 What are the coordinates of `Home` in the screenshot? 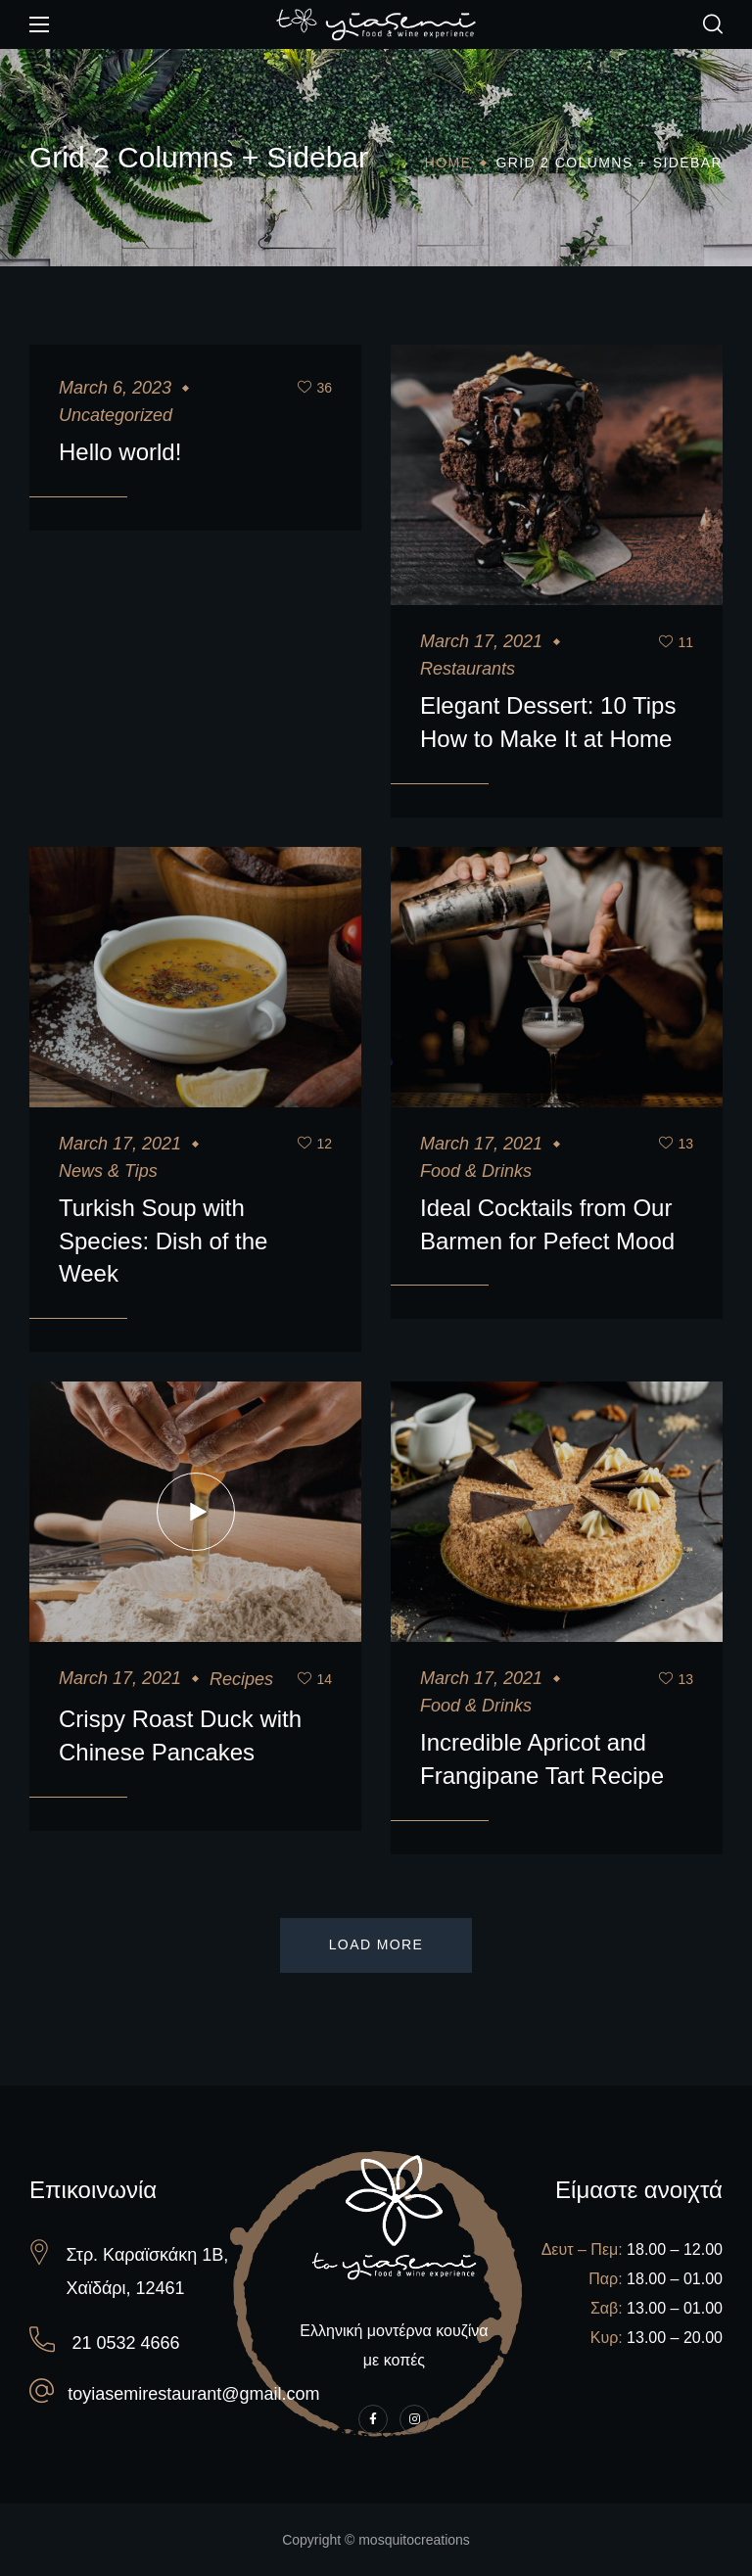 It's located at (448, 162).